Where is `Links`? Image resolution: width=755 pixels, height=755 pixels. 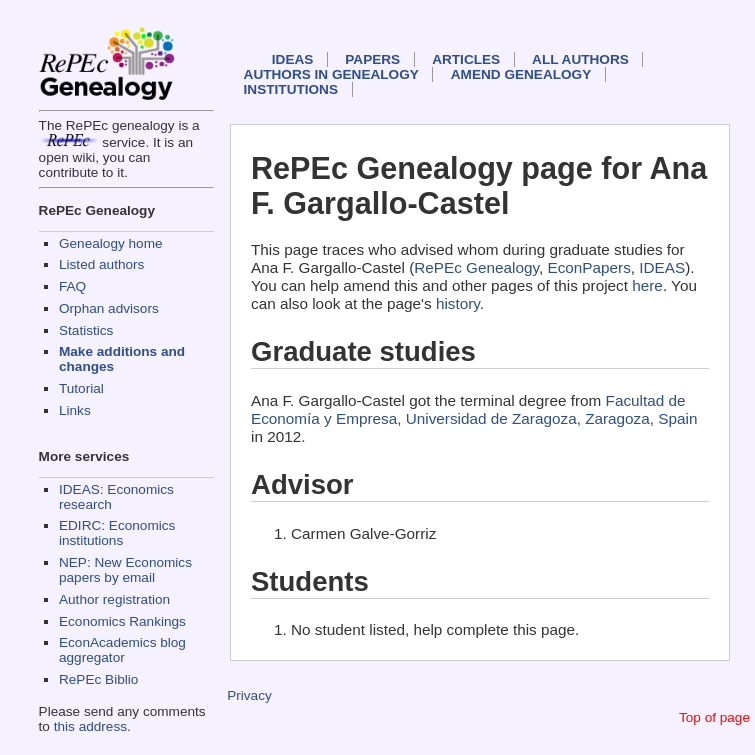
Links is located at coordinates (75, 410).